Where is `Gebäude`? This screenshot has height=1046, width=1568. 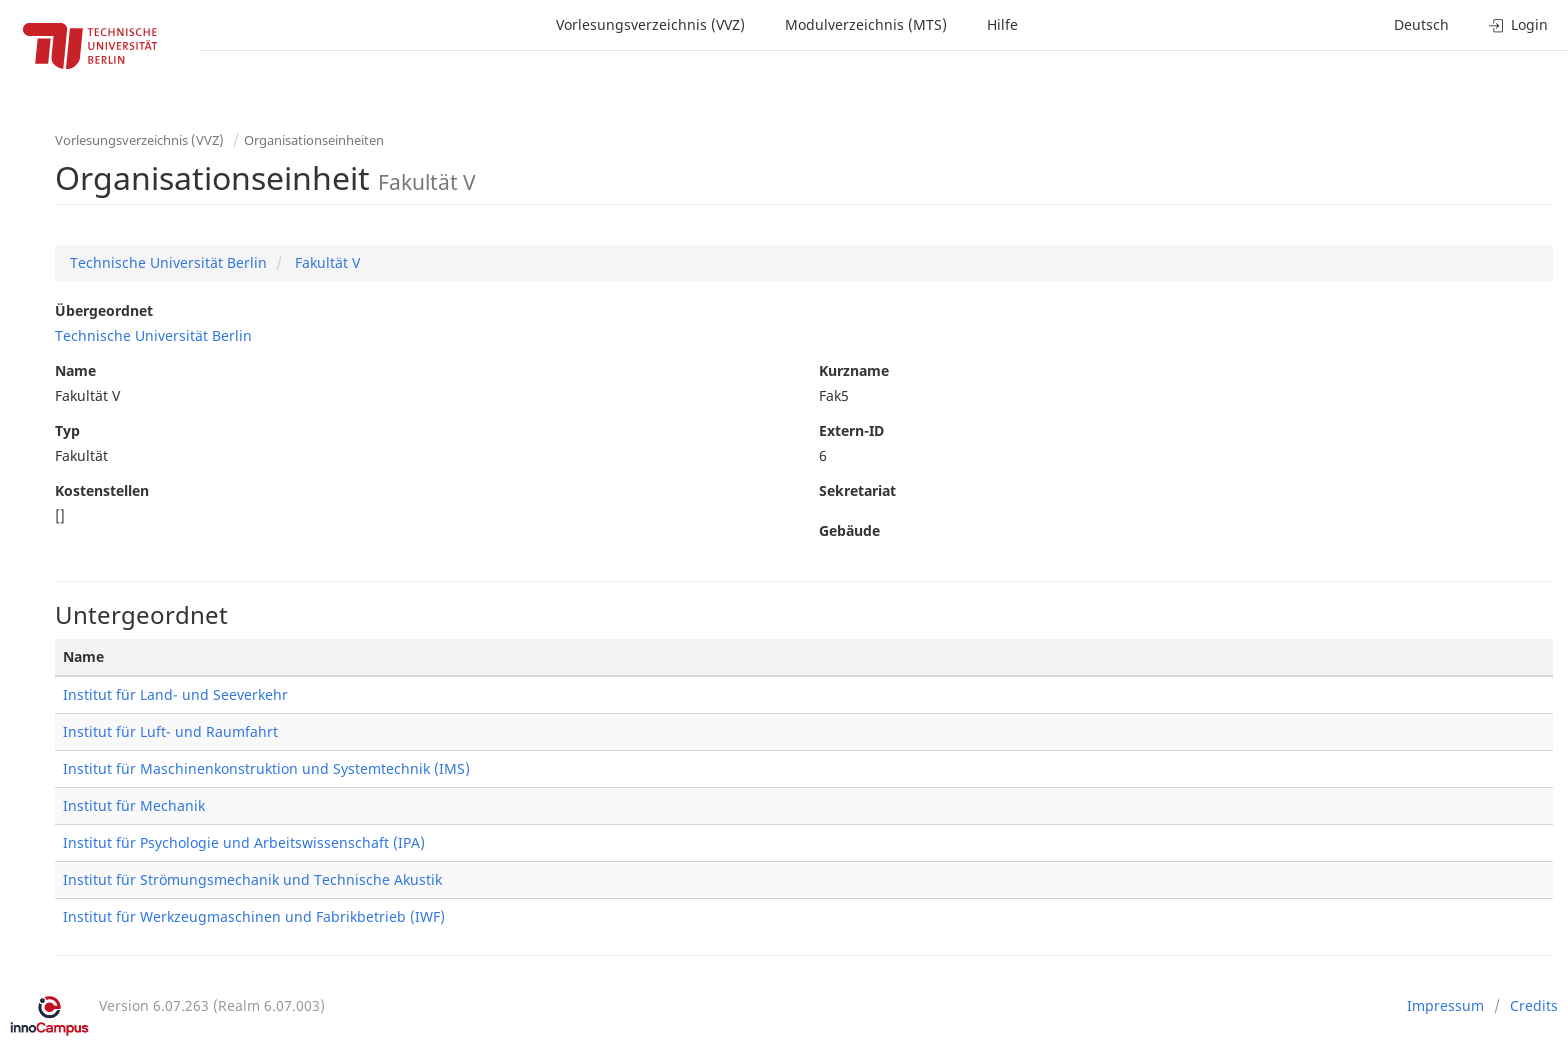 Gebäude is located at coordinates (849, 530).